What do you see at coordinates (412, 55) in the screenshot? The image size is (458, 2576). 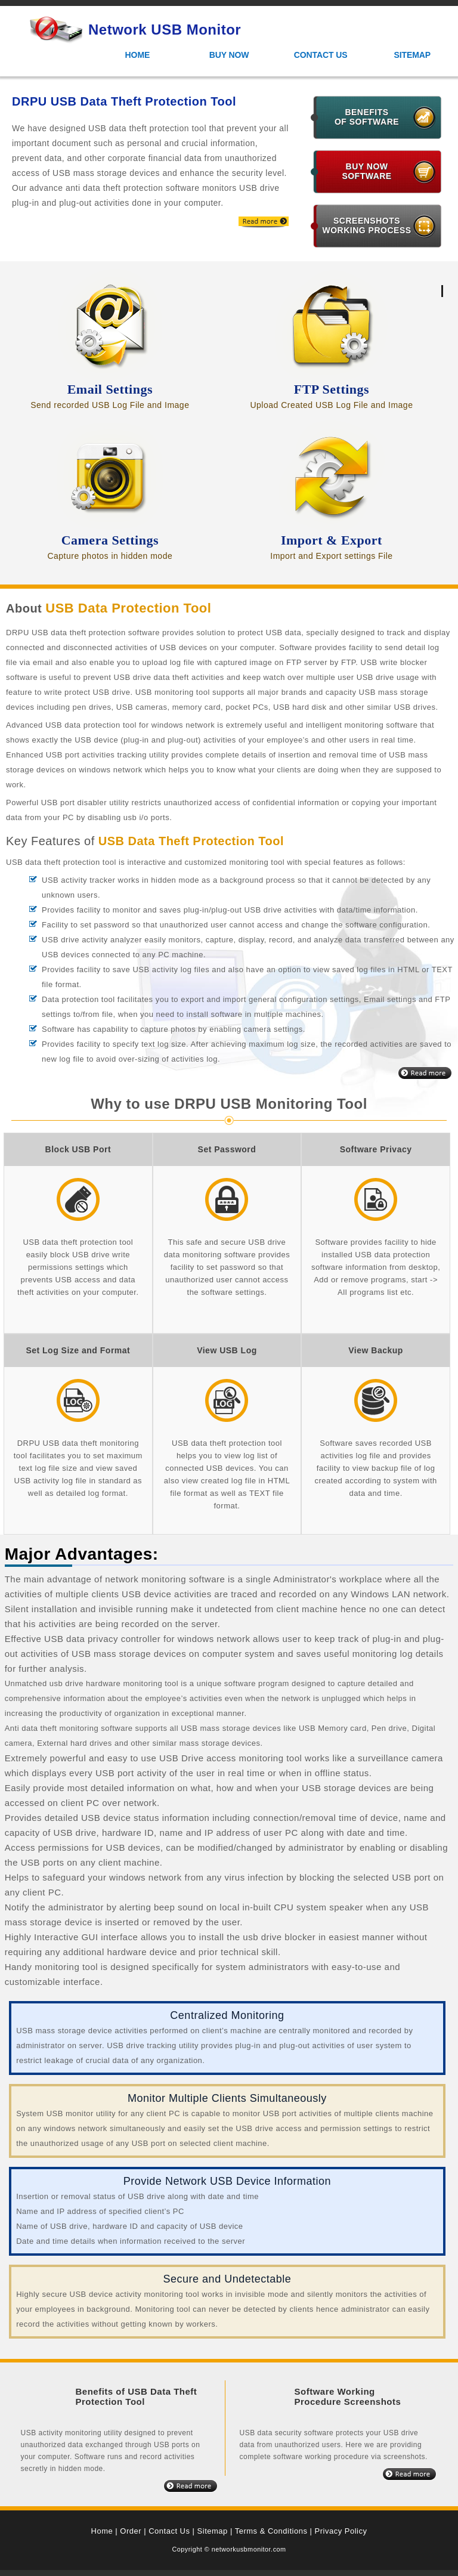 I see `Sitemap` at bounding box center [412, 55].